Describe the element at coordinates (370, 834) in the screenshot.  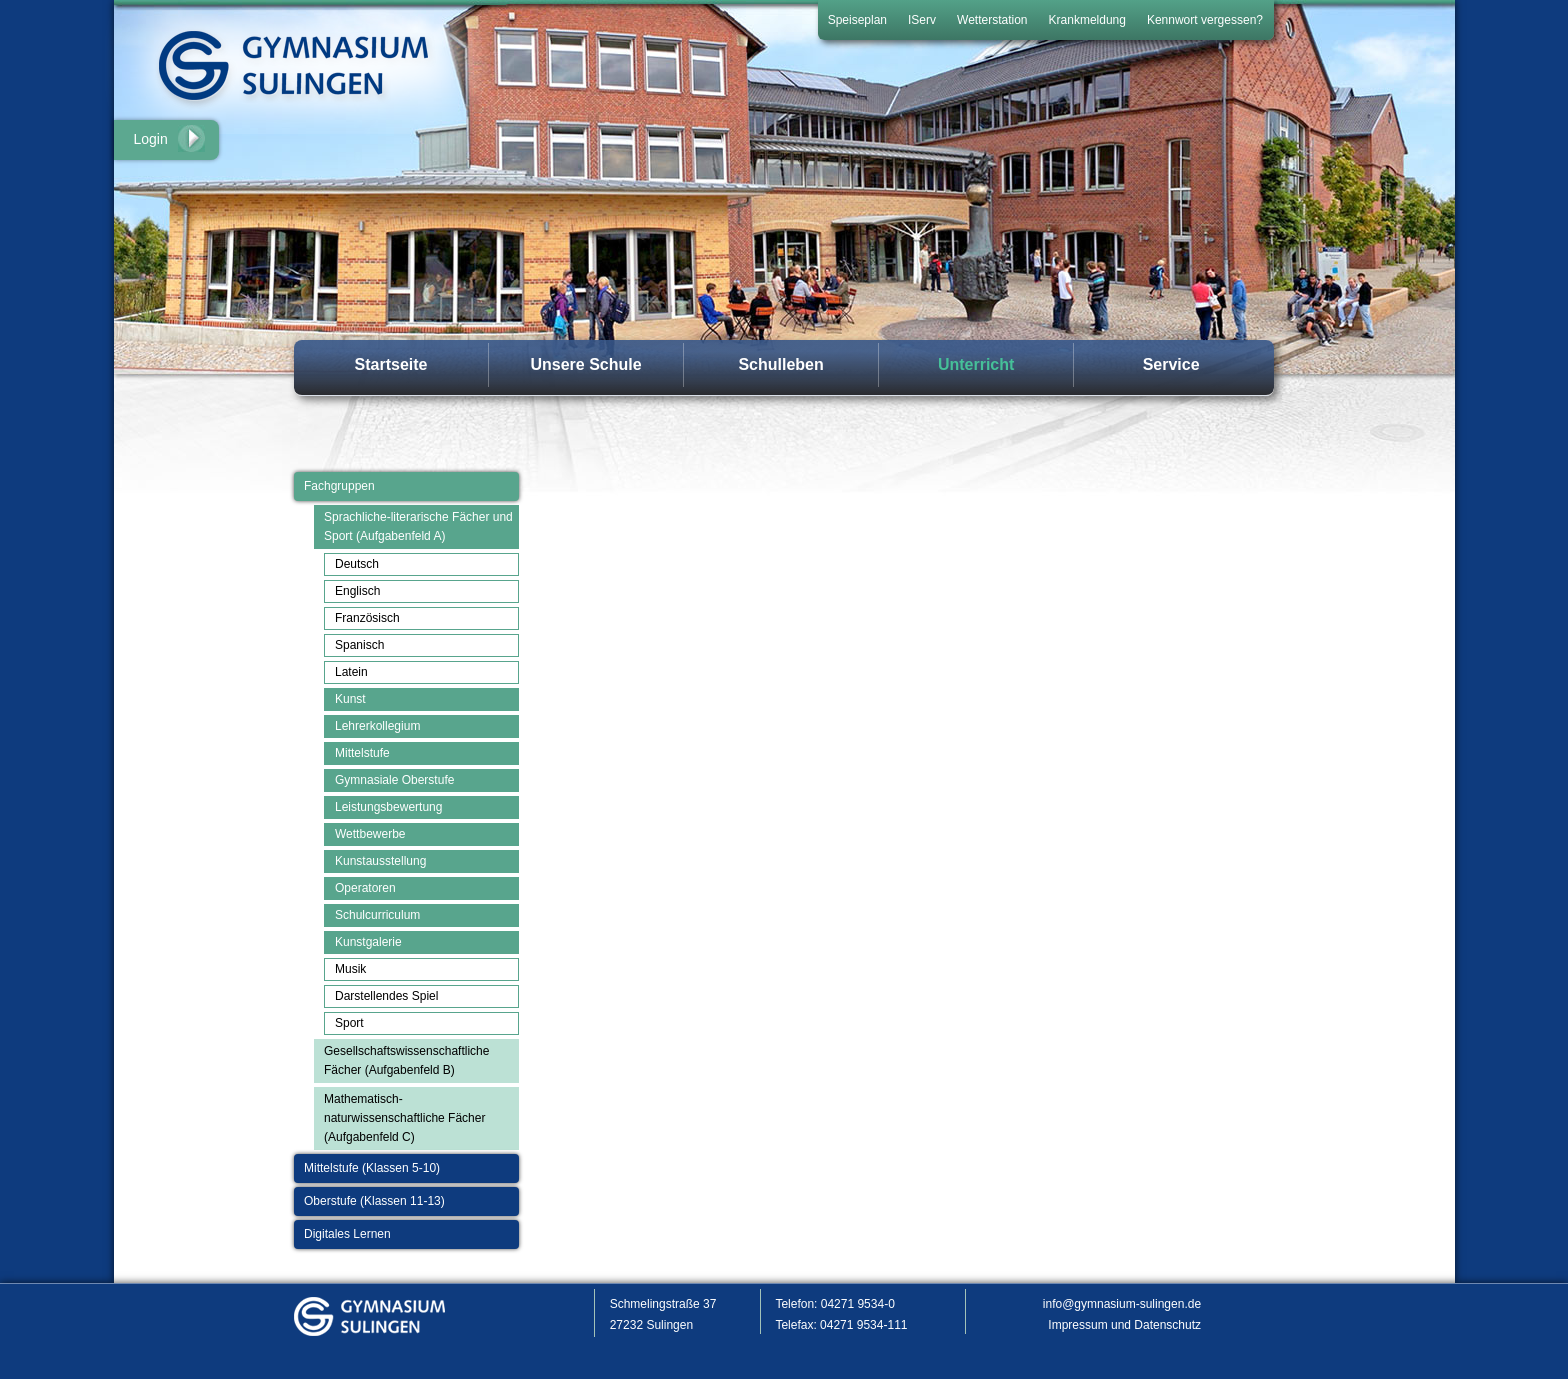
I see `Wettbewerbe` at that location.